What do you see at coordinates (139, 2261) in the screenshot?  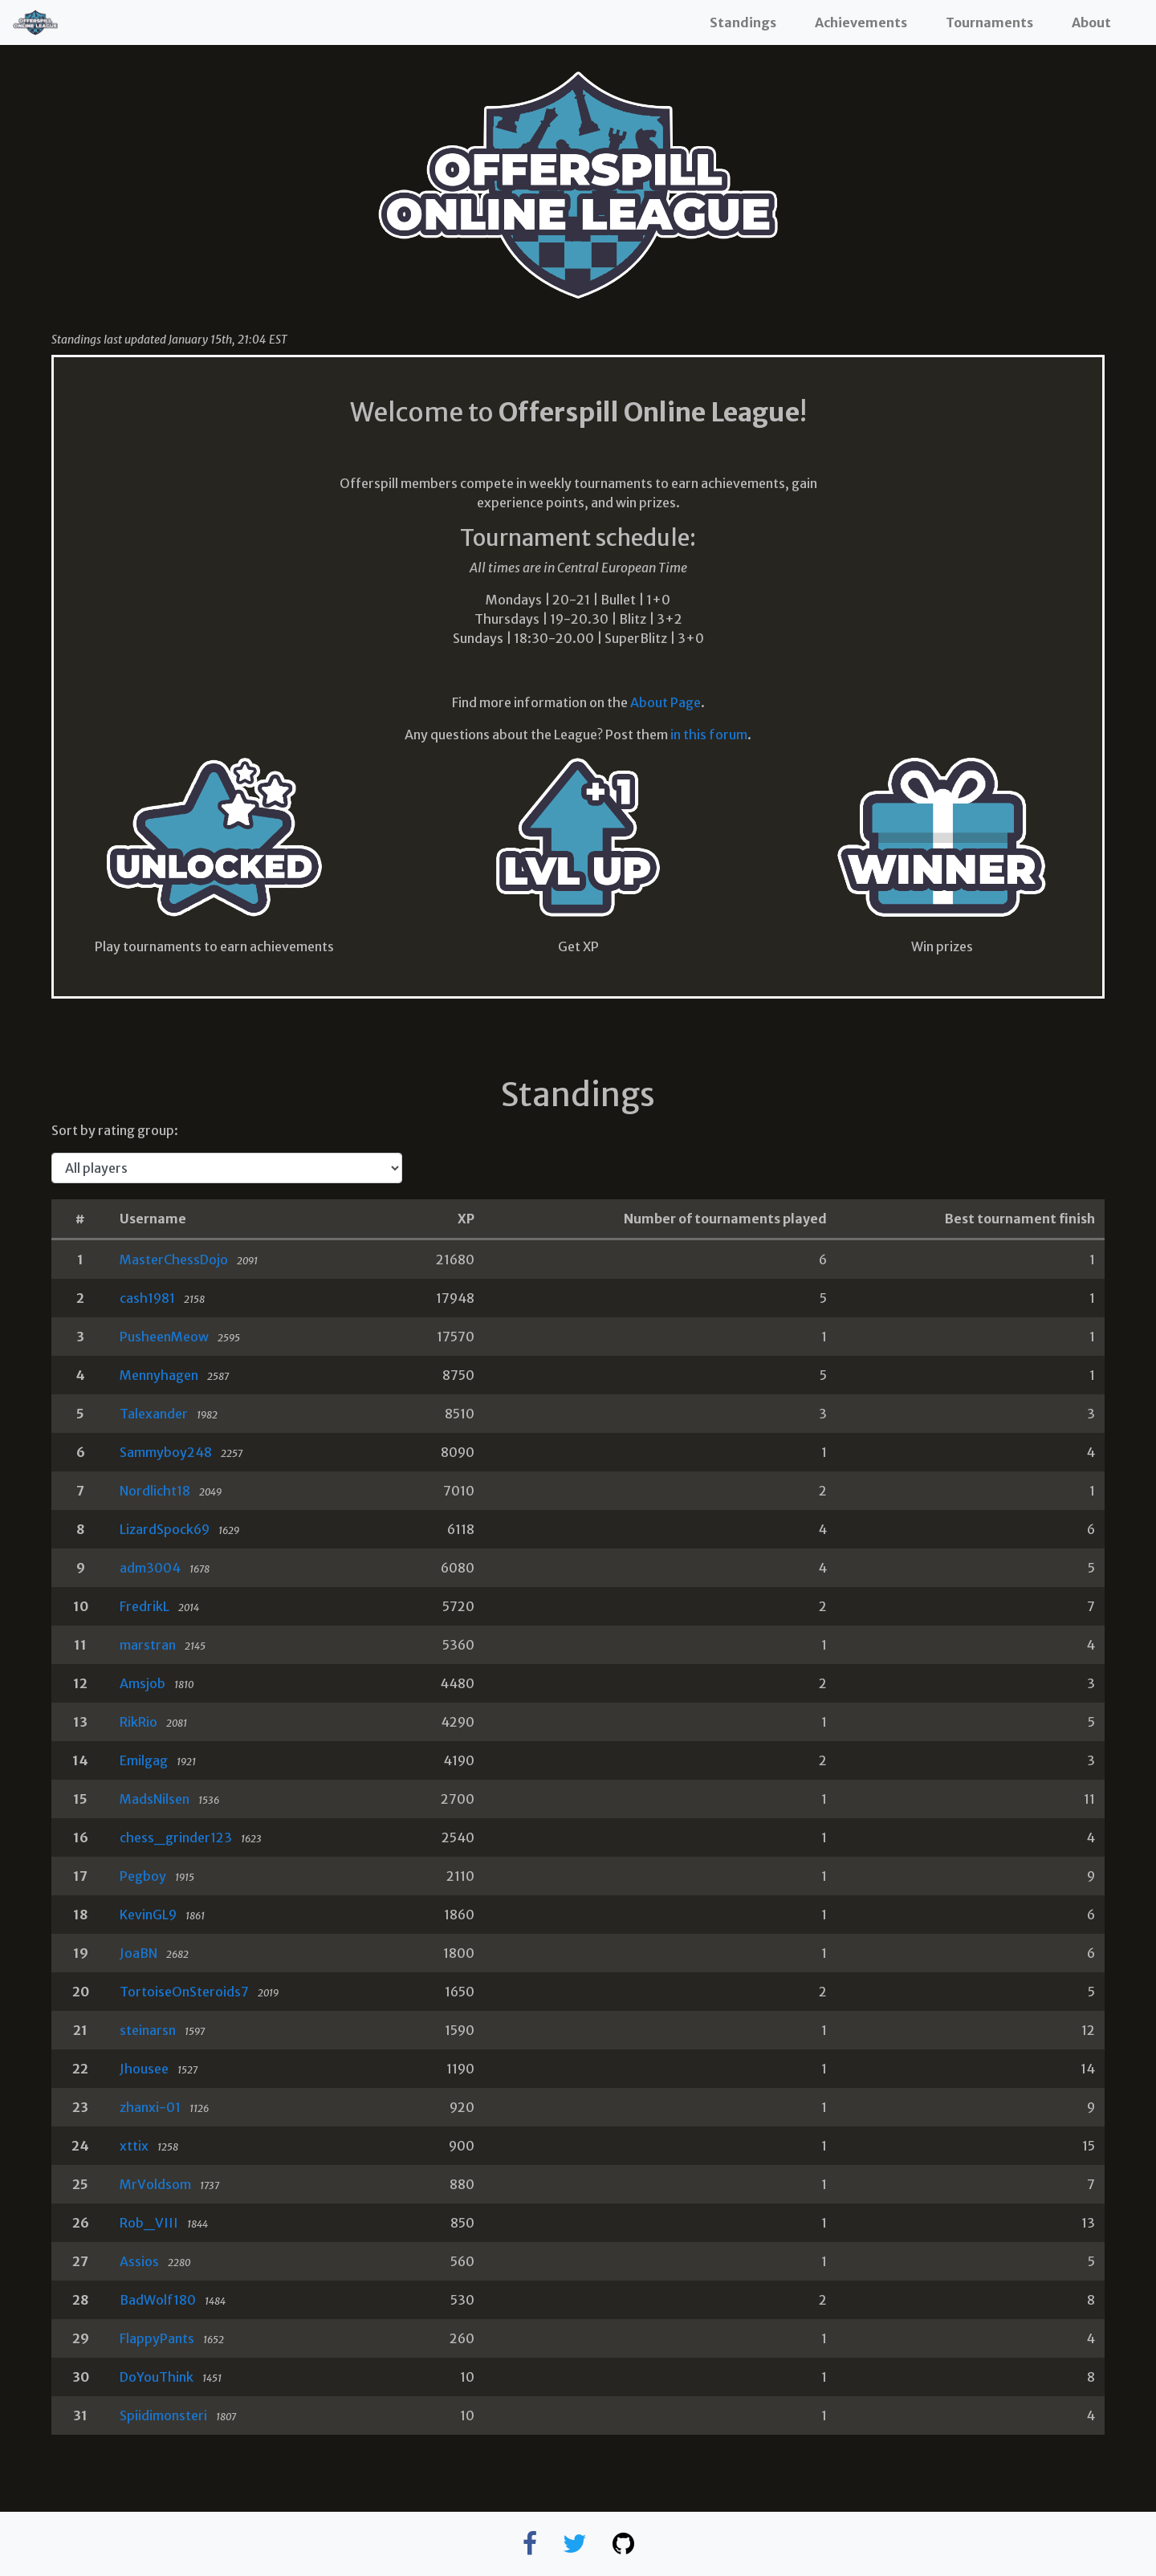 I see `Assios` at bounding box center [139, 2261].